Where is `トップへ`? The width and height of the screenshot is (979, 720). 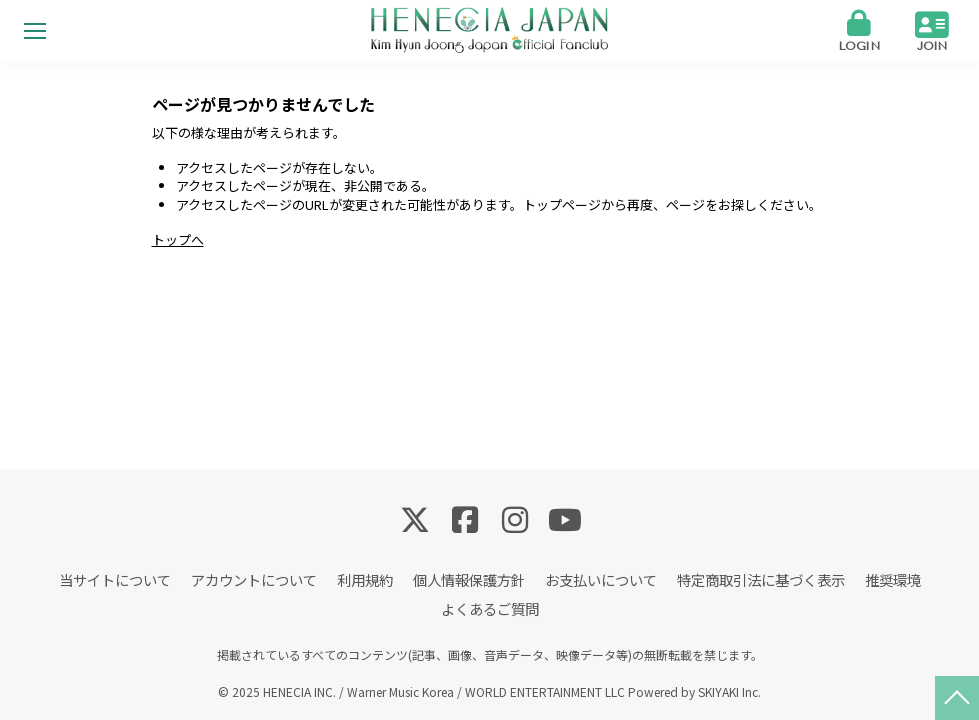
トップへ is located at coordinates (178, 239).